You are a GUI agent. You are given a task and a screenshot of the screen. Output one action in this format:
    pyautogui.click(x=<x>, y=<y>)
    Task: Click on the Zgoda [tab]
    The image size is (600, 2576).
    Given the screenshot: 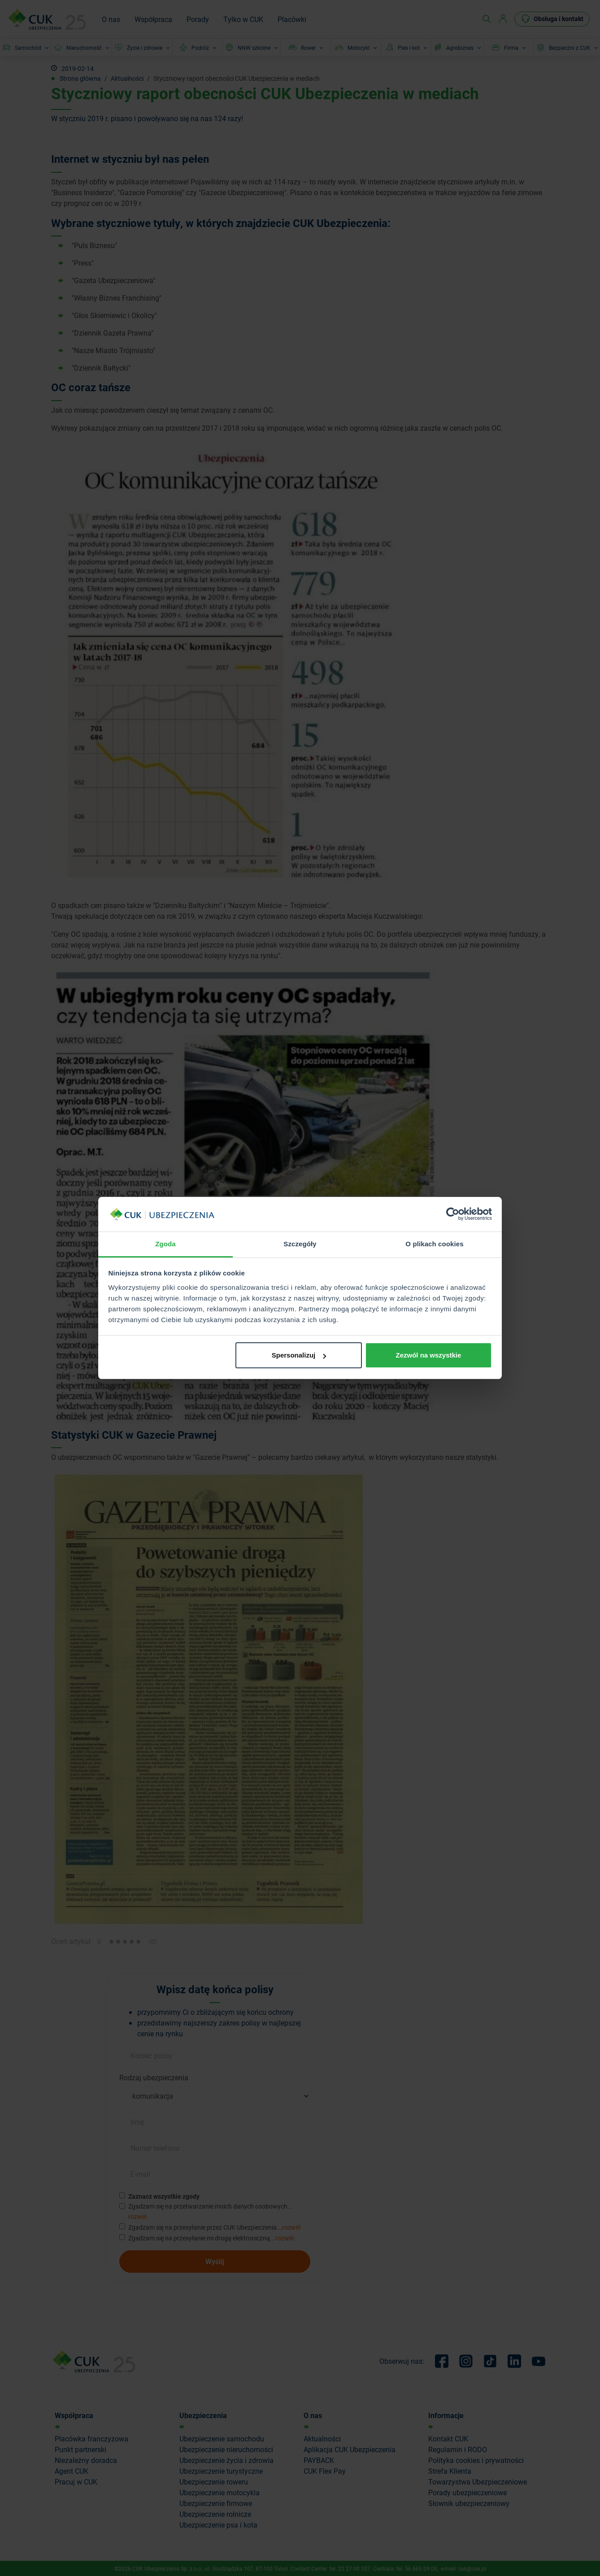 What is the action you would take?
    pyautogui.click(x=165, y=1244)
    